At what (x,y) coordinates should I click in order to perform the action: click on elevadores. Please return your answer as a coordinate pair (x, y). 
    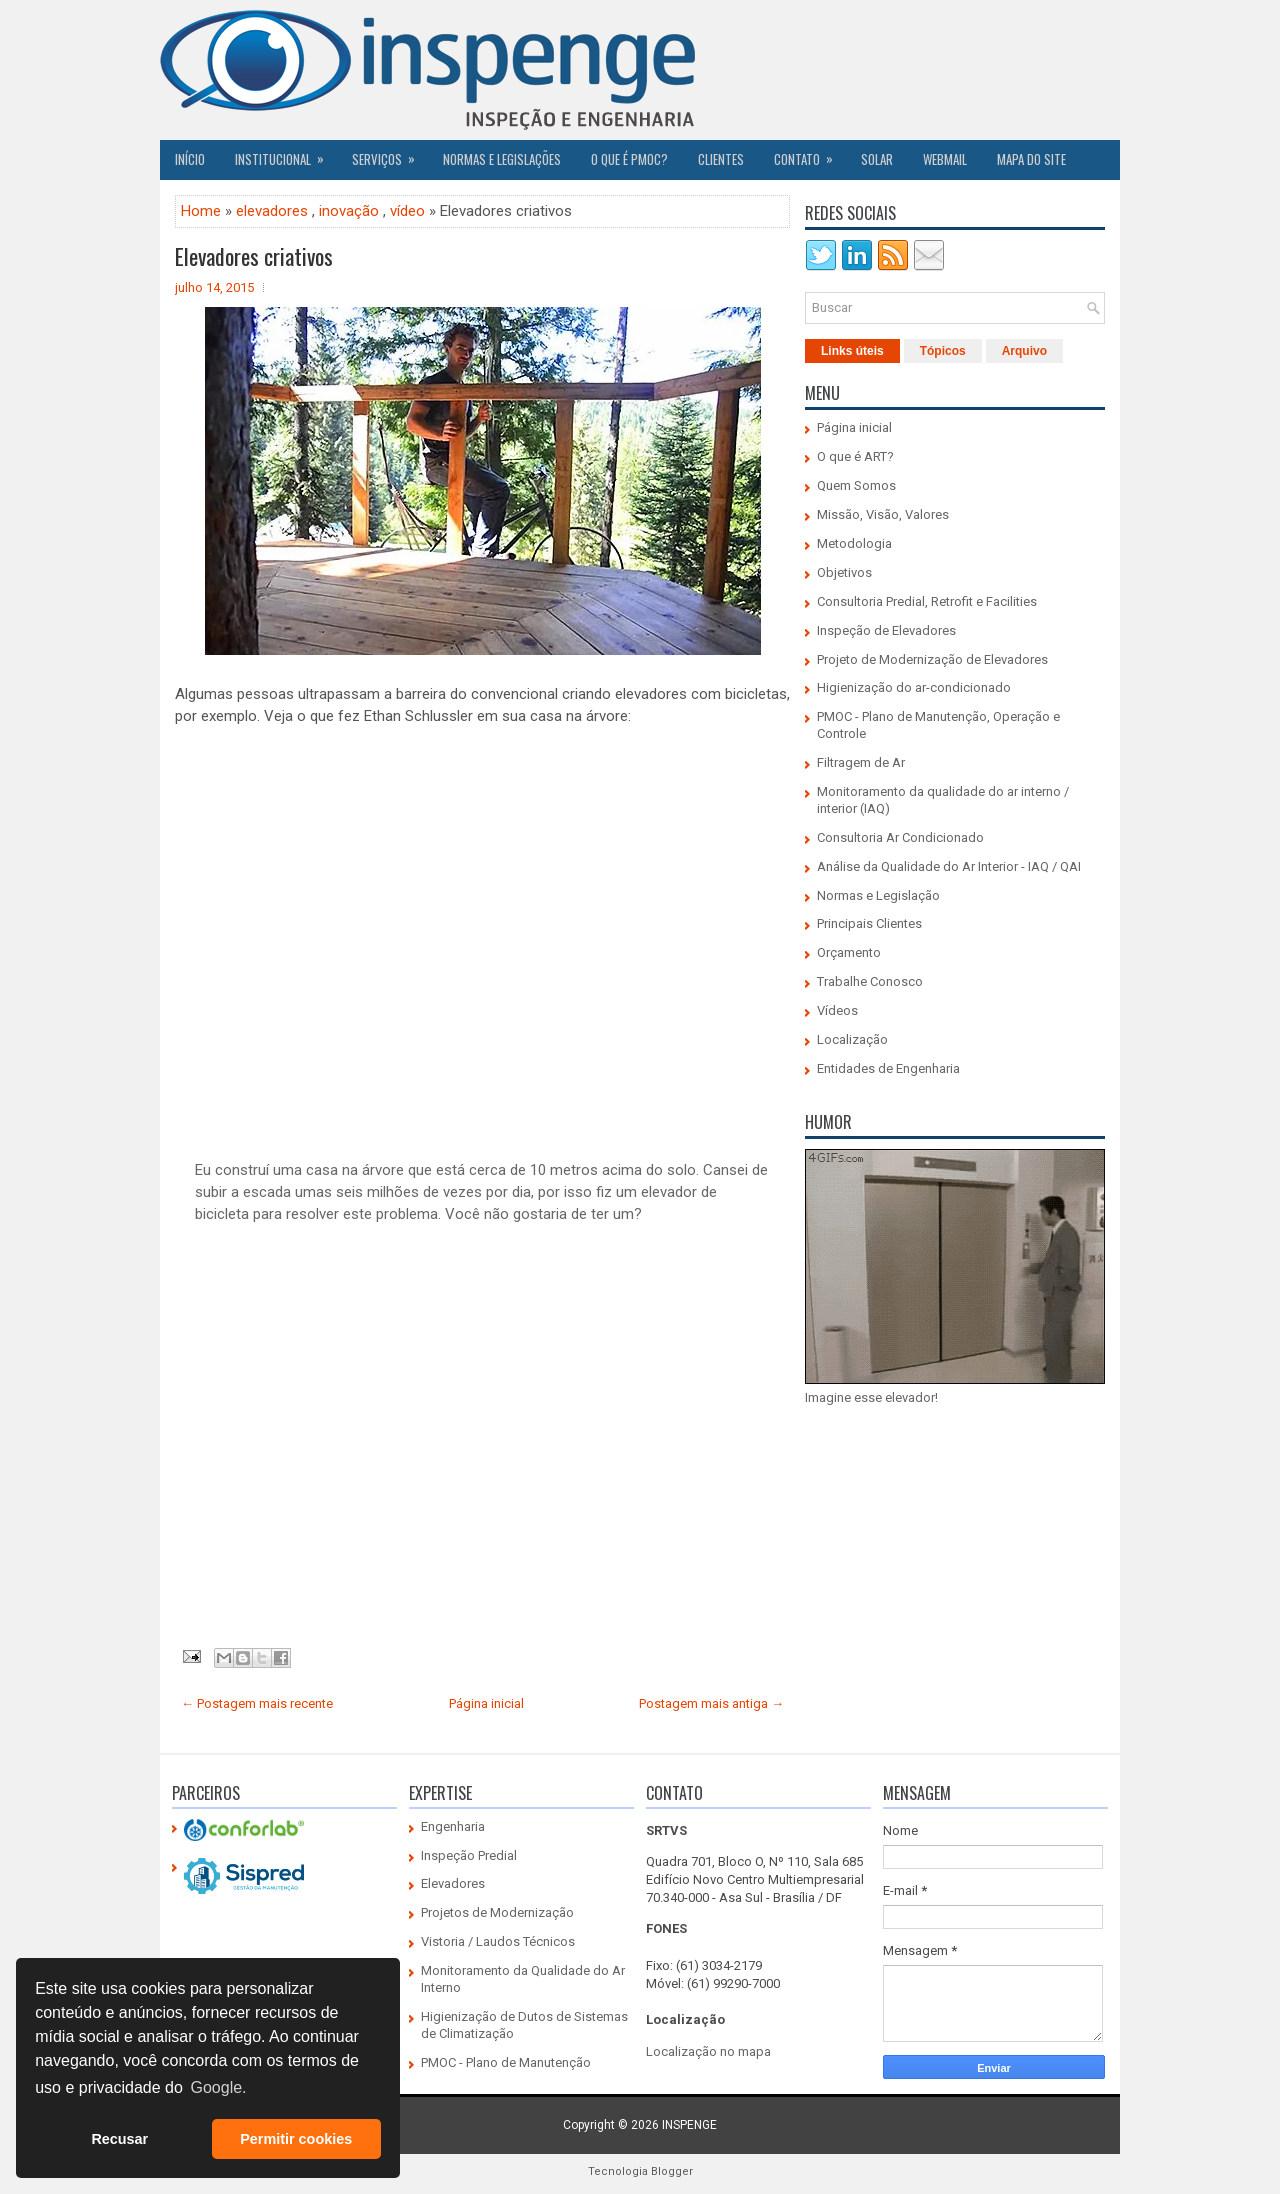
    Looking at the image, I should click on (272, 211).